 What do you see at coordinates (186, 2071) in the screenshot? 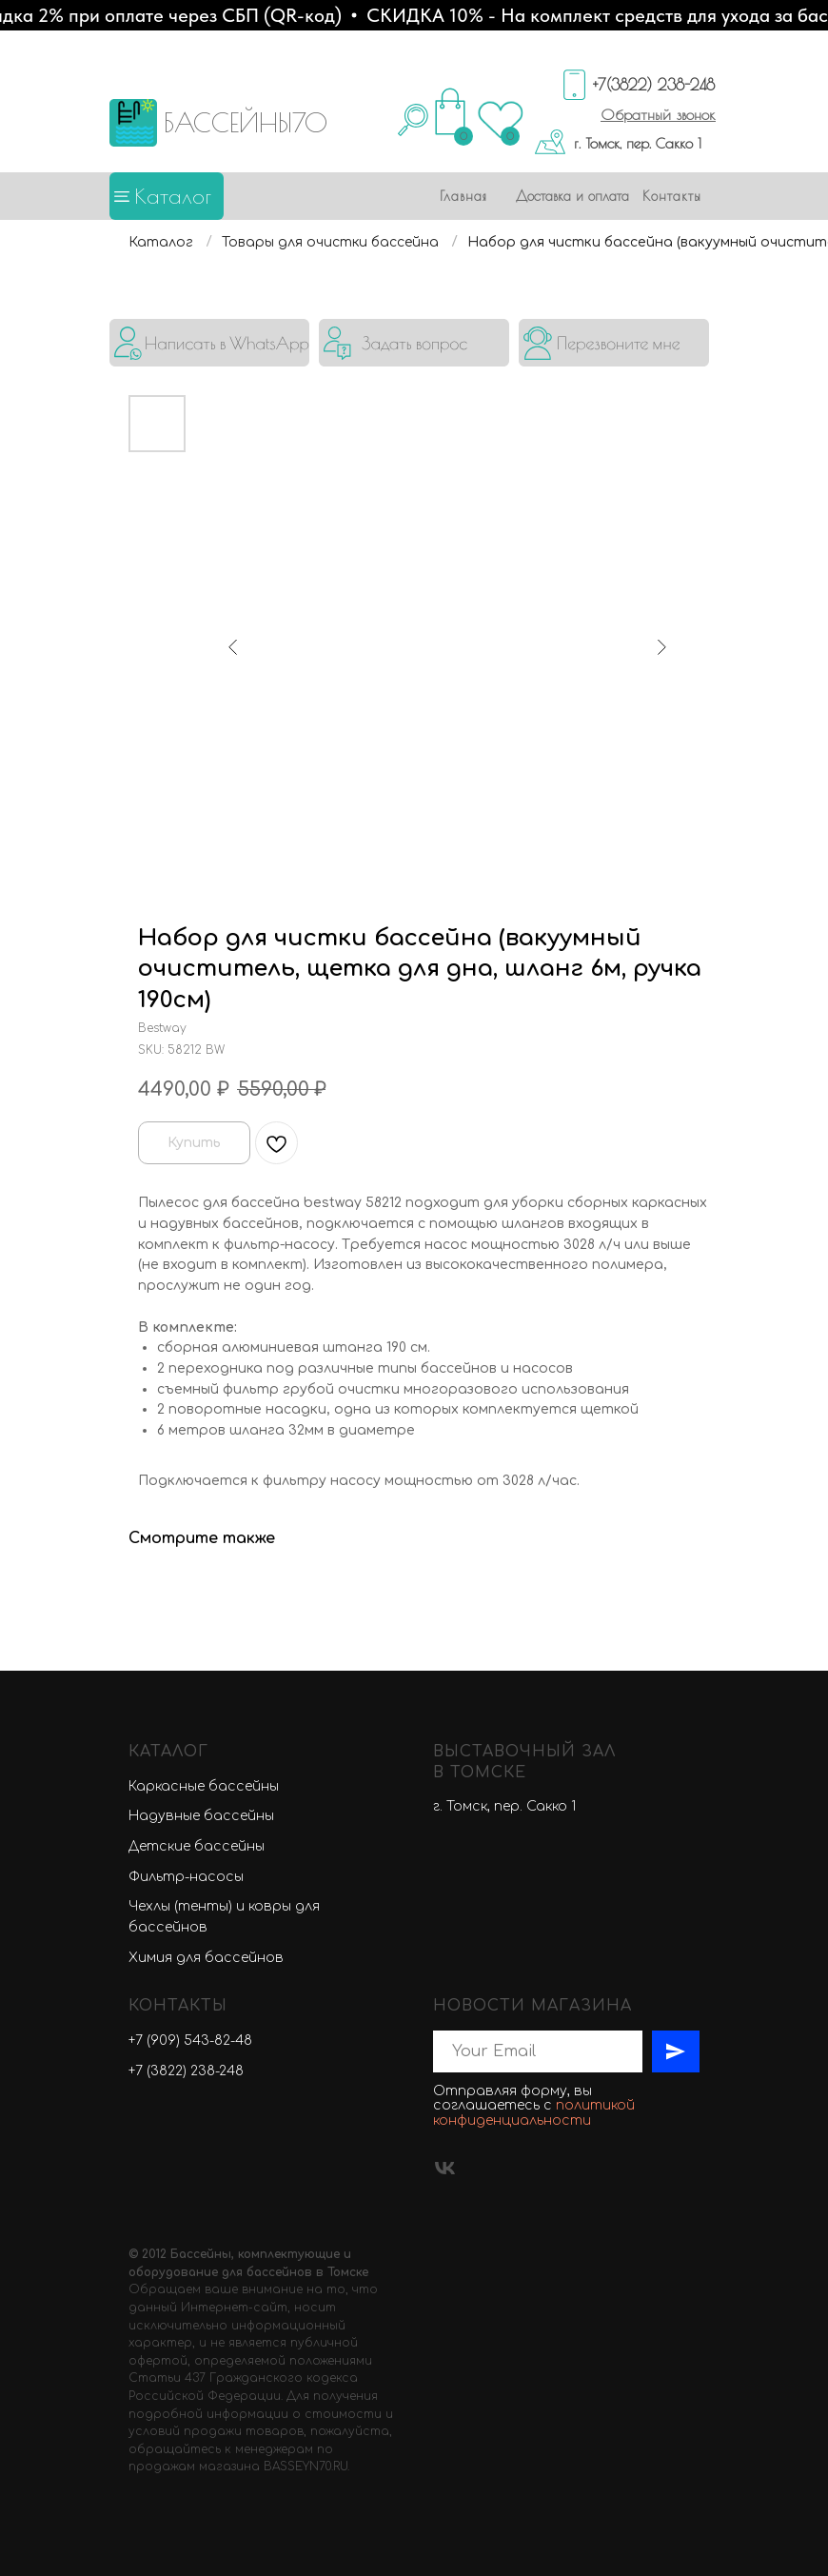
I see `+7 (3822) 238-248` at bounding box center [186, 2071].